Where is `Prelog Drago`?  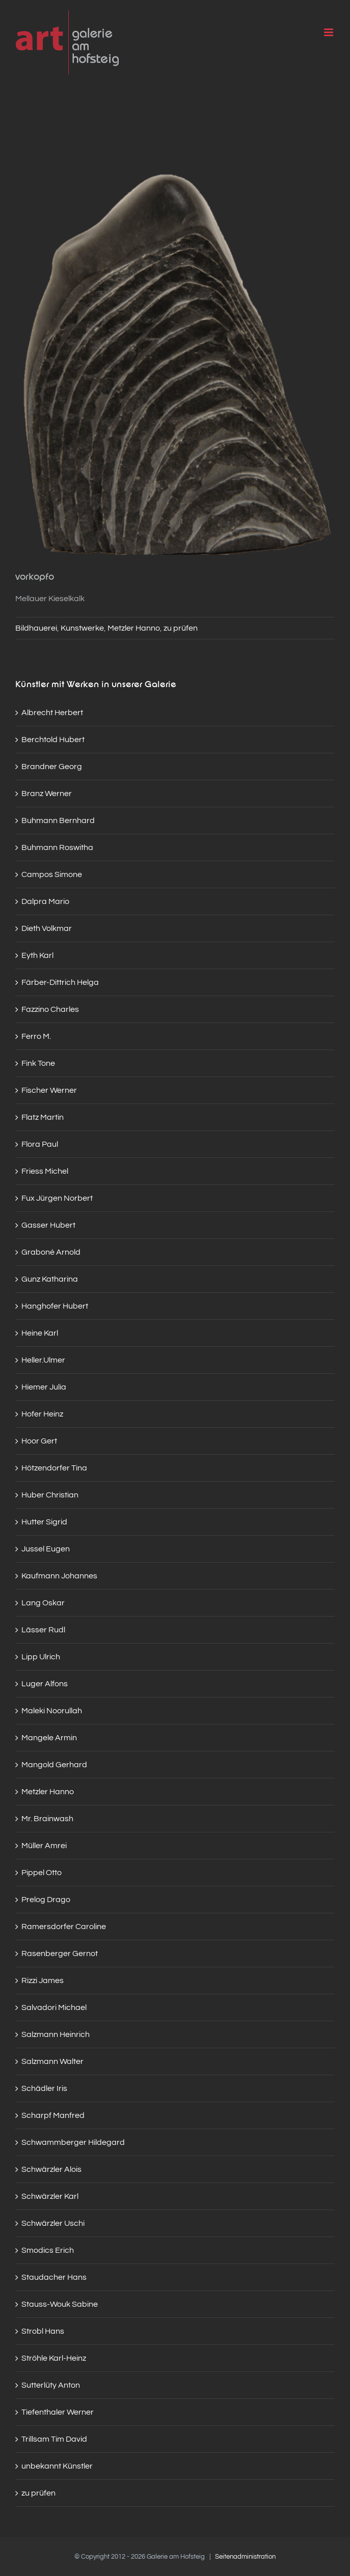
Prelog Drago is located at coordinates (45, 1899).